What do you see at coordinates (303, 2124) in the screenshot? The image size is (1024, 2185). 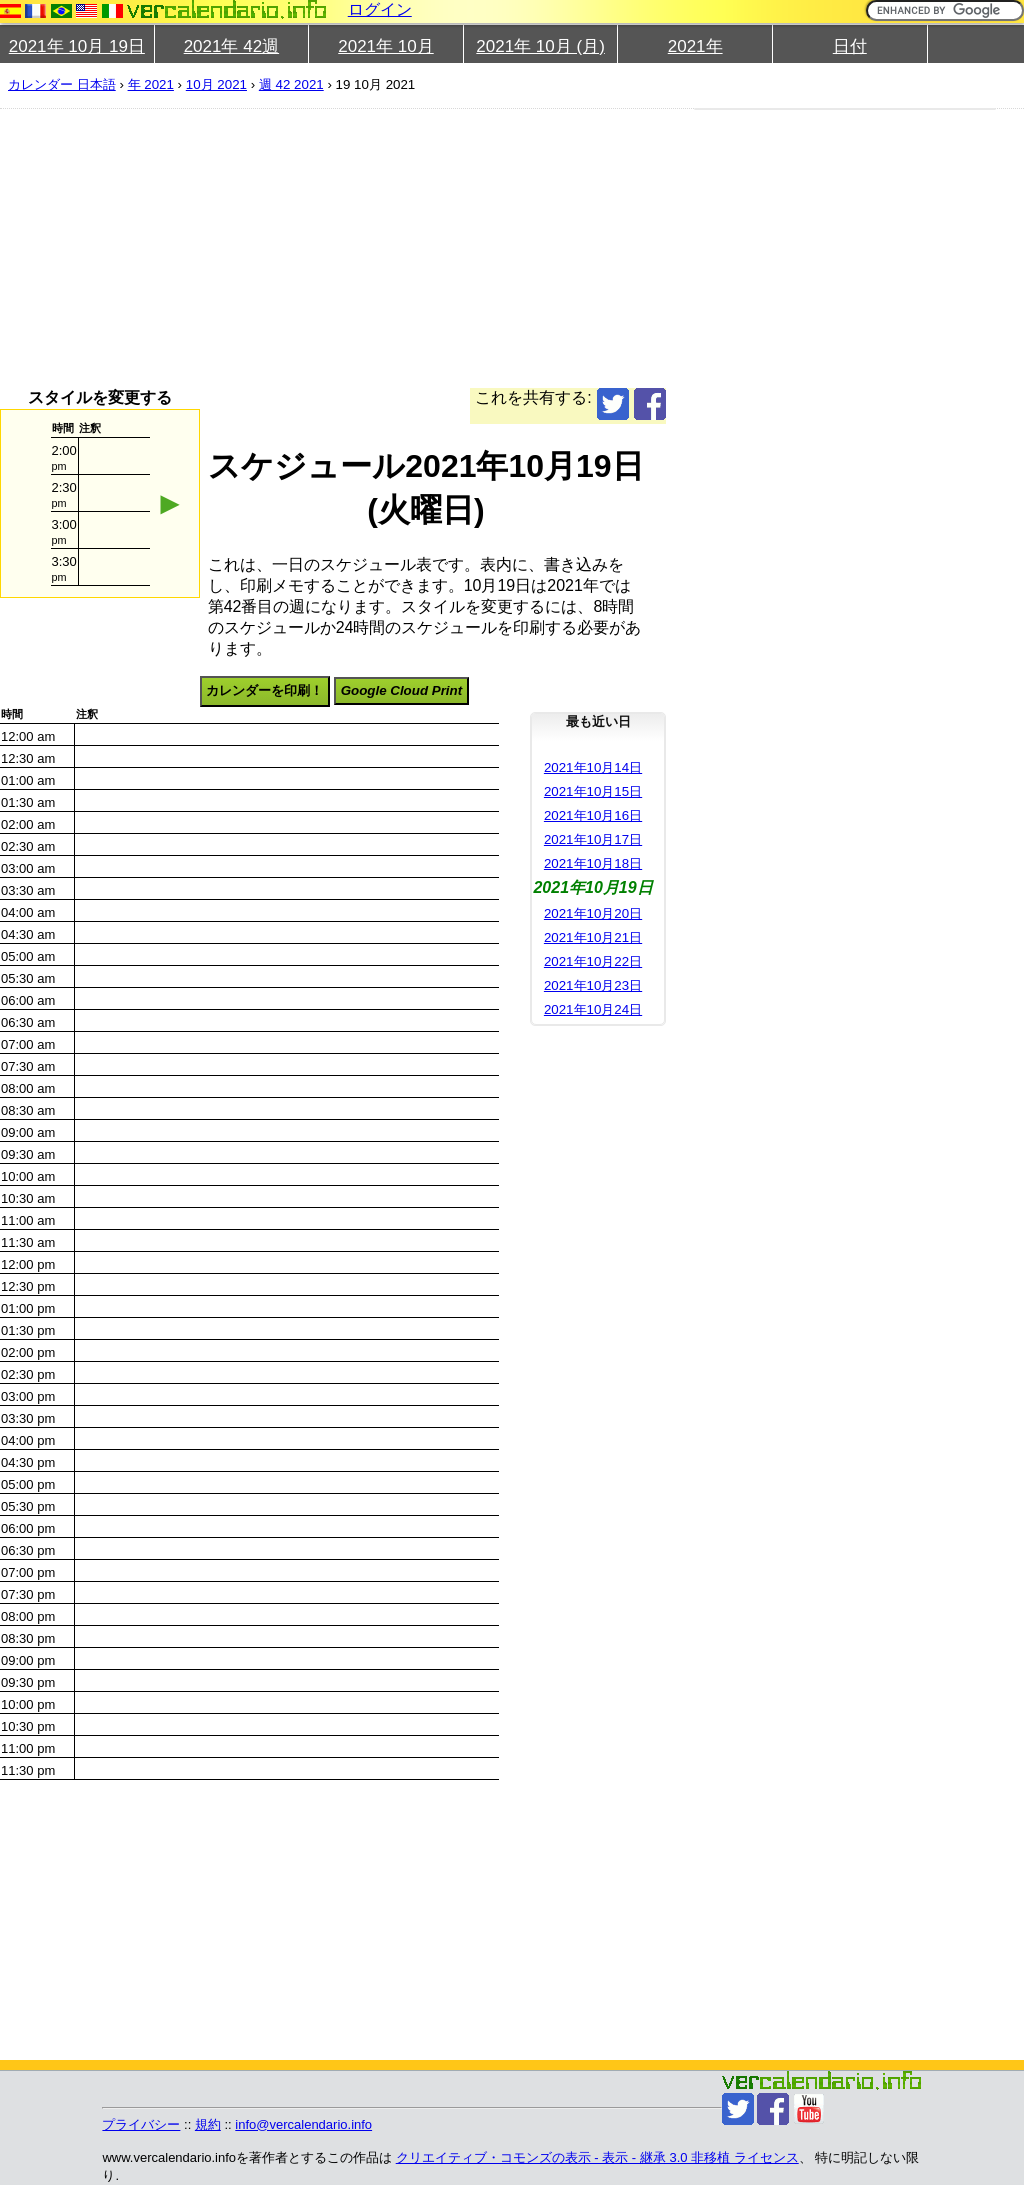 I see `info@vercalendario.info` at bounding box center [303, 2124].